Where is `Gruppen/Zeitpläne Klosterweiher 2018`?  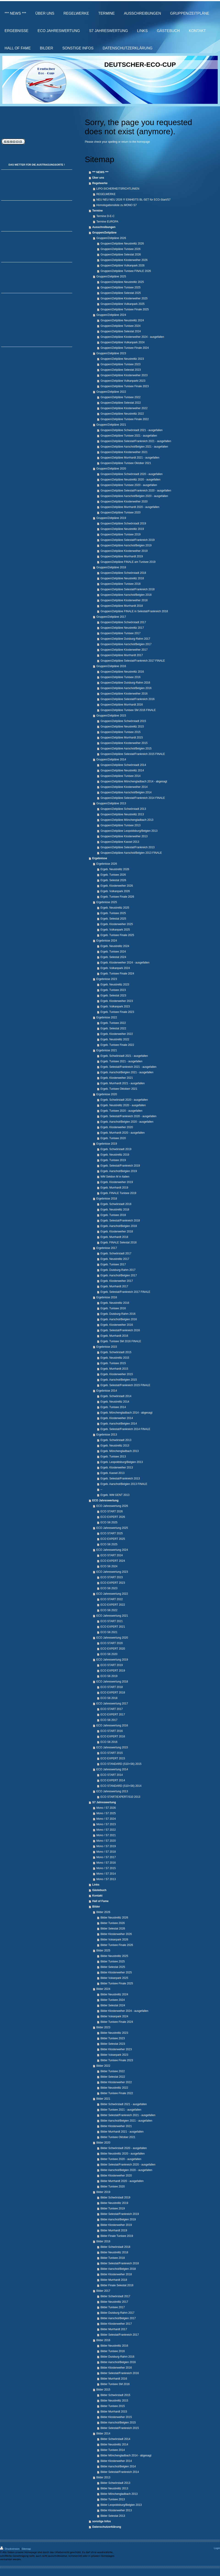 Gruppen/Zeitpläne Klosterweiher 2018 is located at coordinates (123, 600).